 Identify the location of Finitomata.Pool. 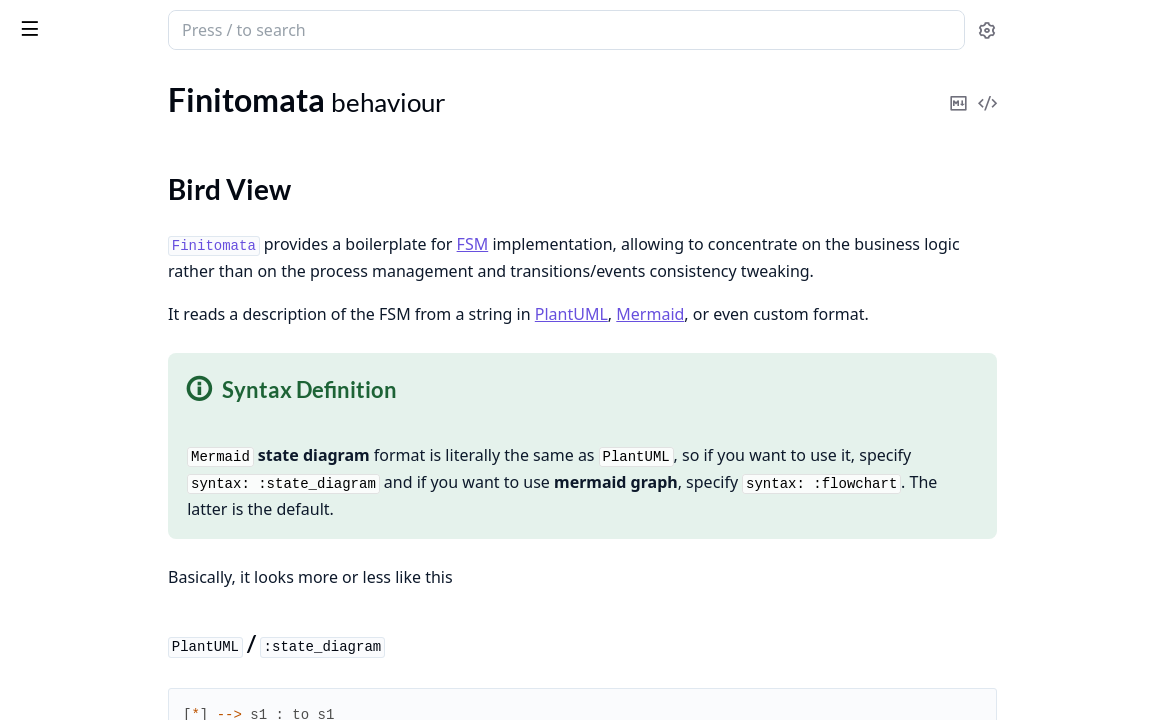
(69, 538).